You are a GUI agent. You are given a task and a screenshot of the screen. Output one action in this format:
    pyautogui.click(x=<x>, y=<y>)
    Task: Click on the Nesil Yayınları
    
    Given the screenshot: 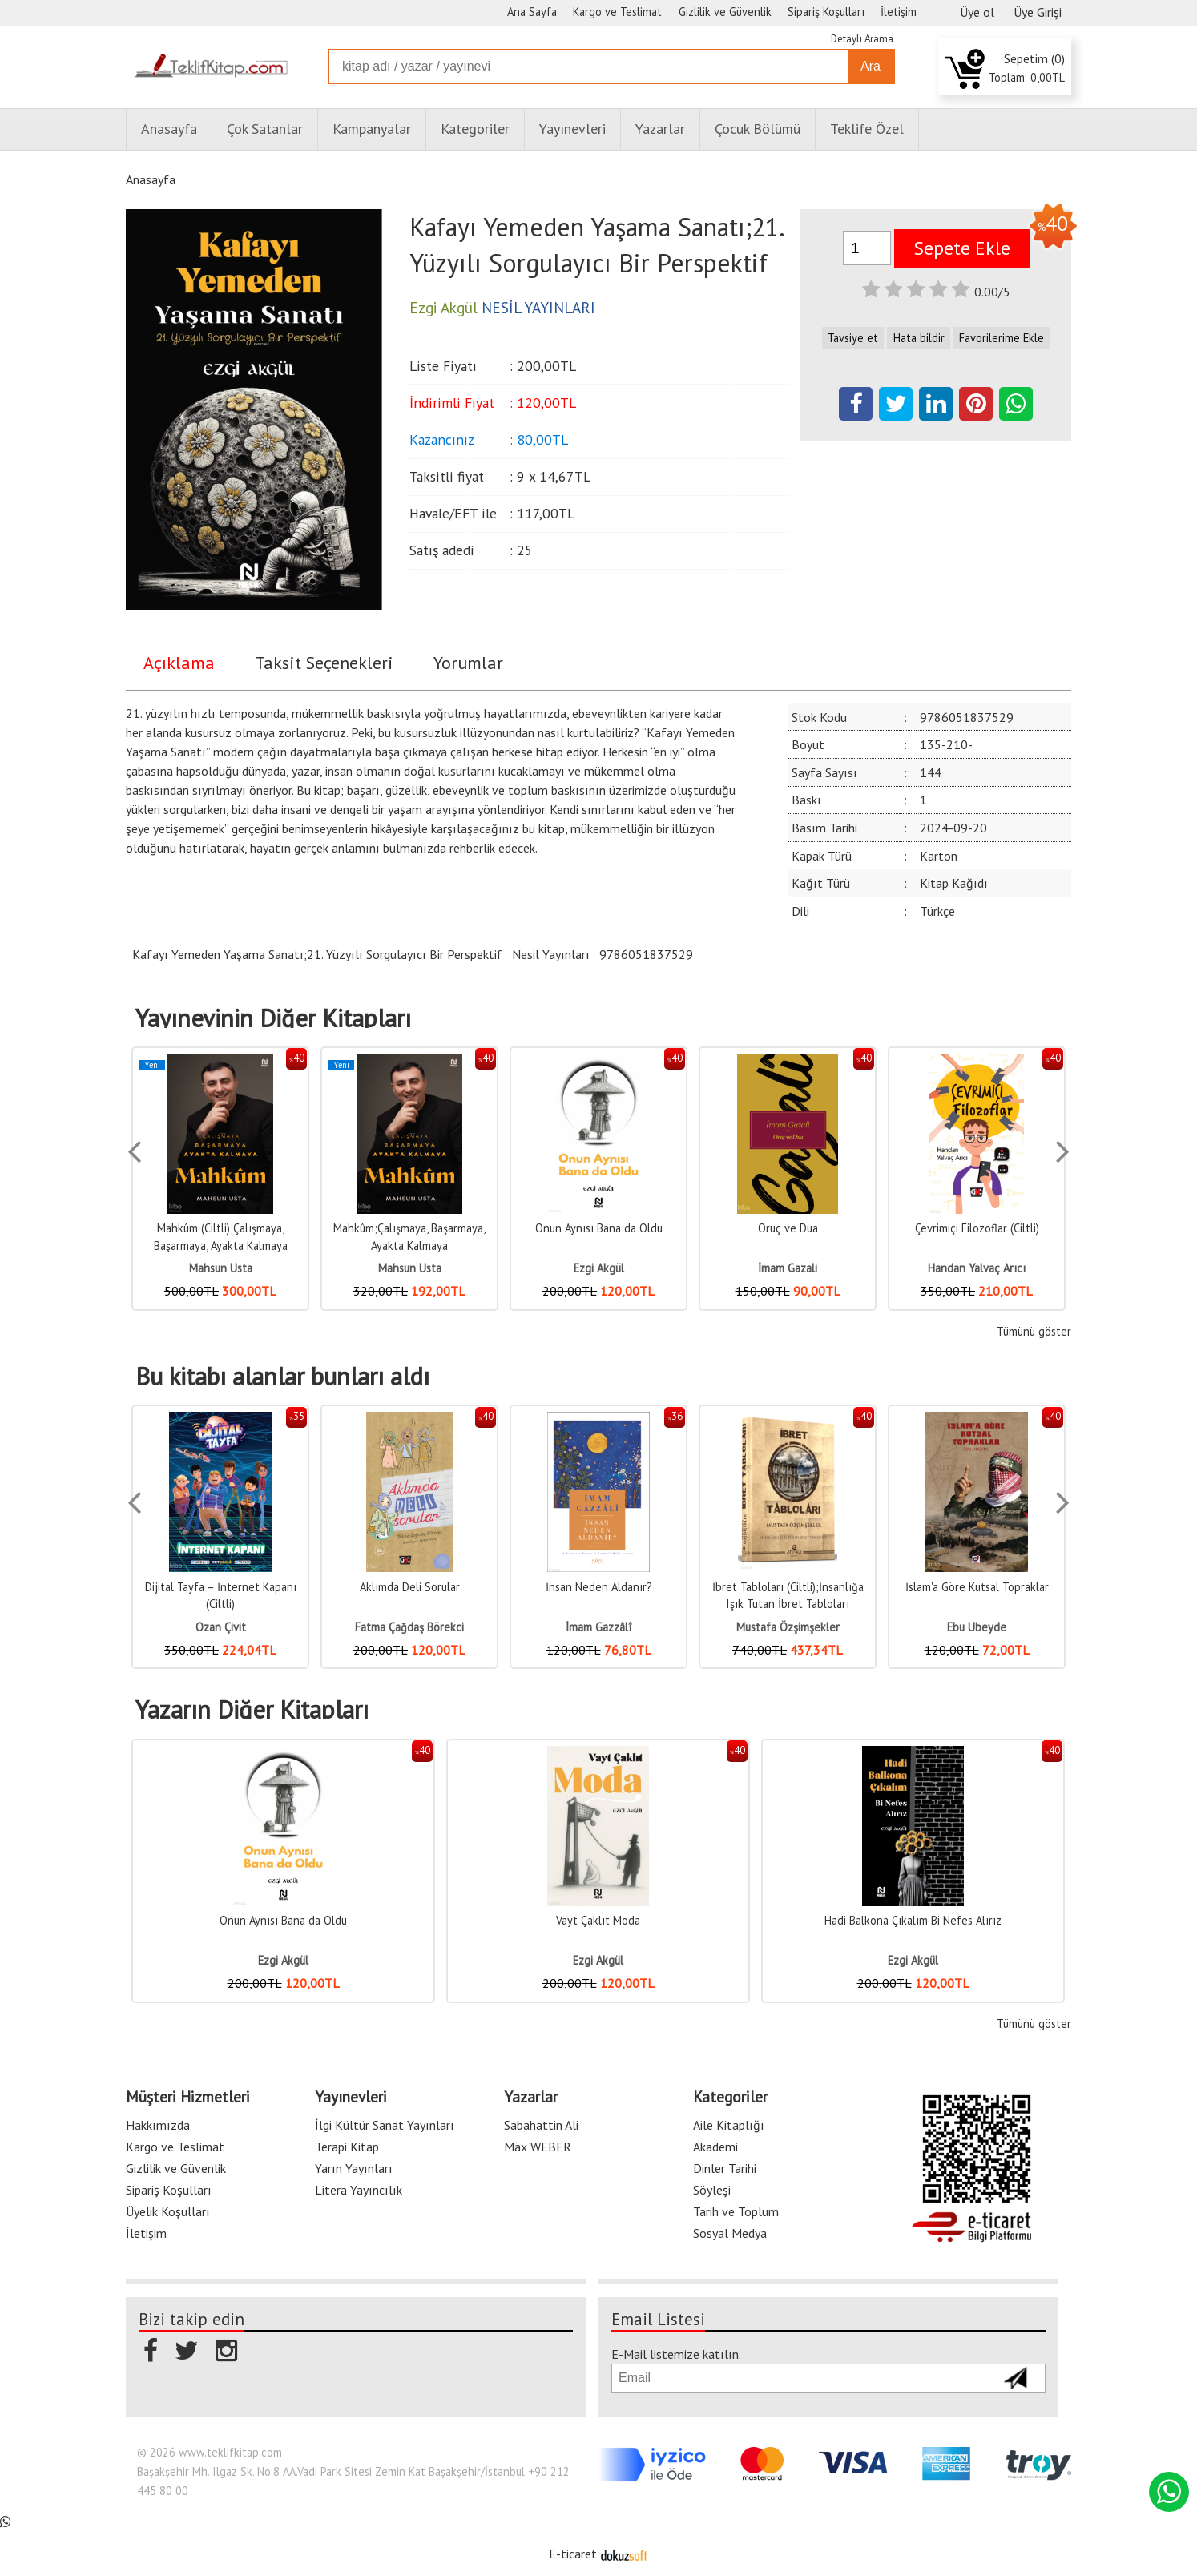 What is the action you would take?
    pyautogui.click(x=551, y=954)
    